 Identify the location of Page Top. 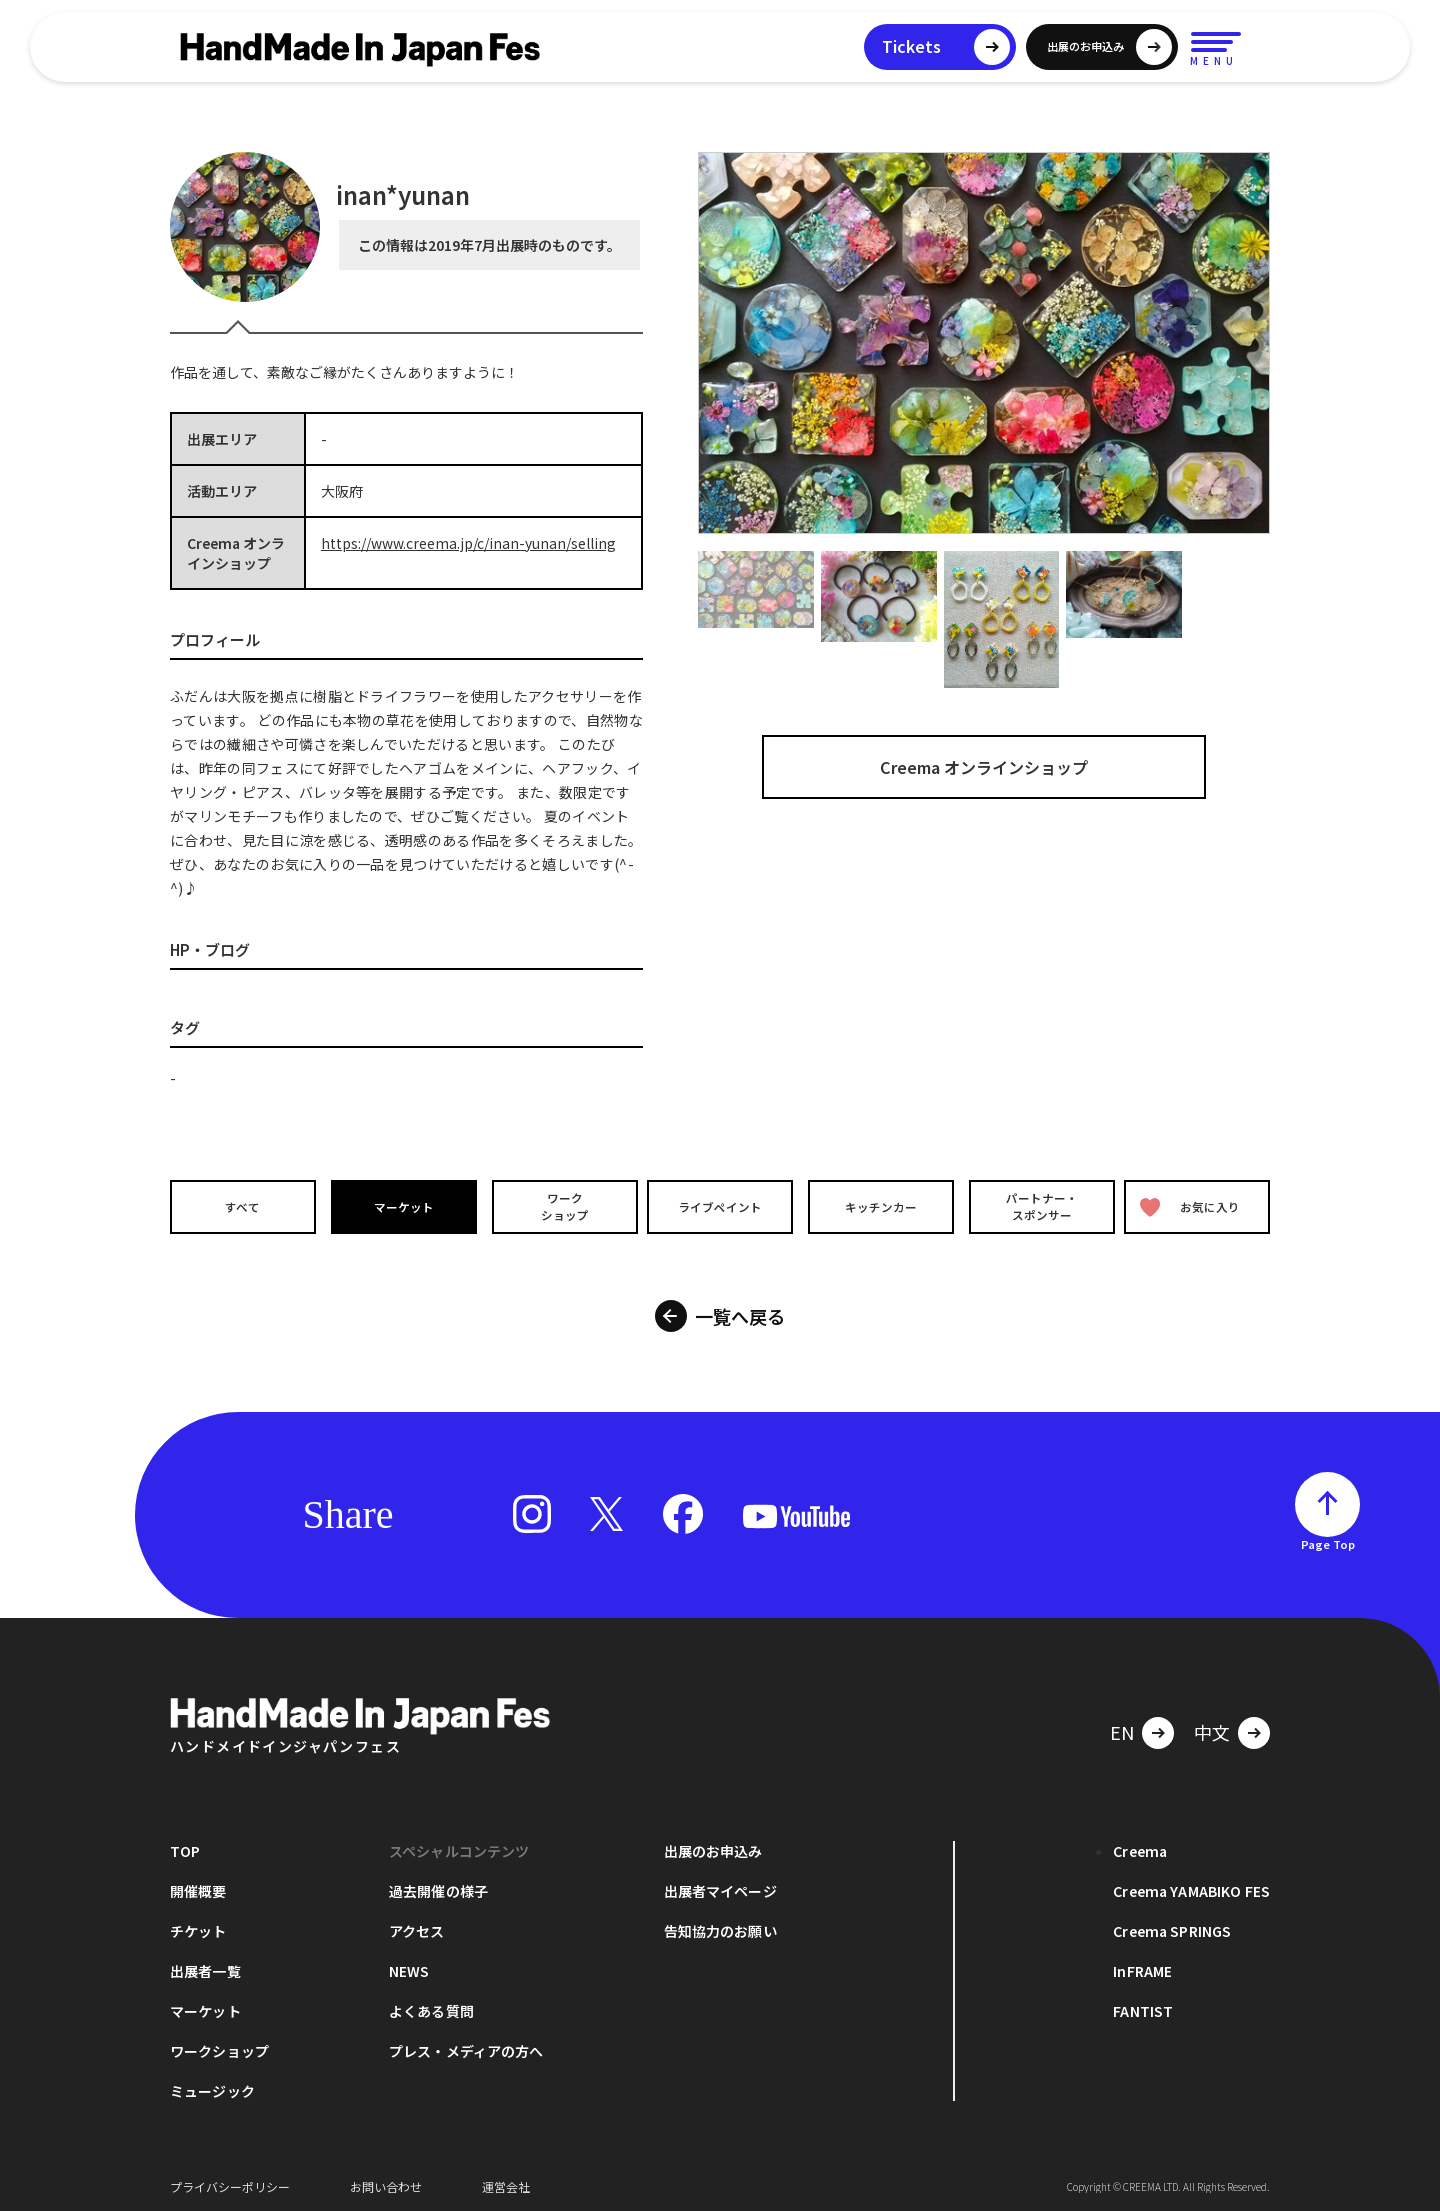
(1328, 1538).